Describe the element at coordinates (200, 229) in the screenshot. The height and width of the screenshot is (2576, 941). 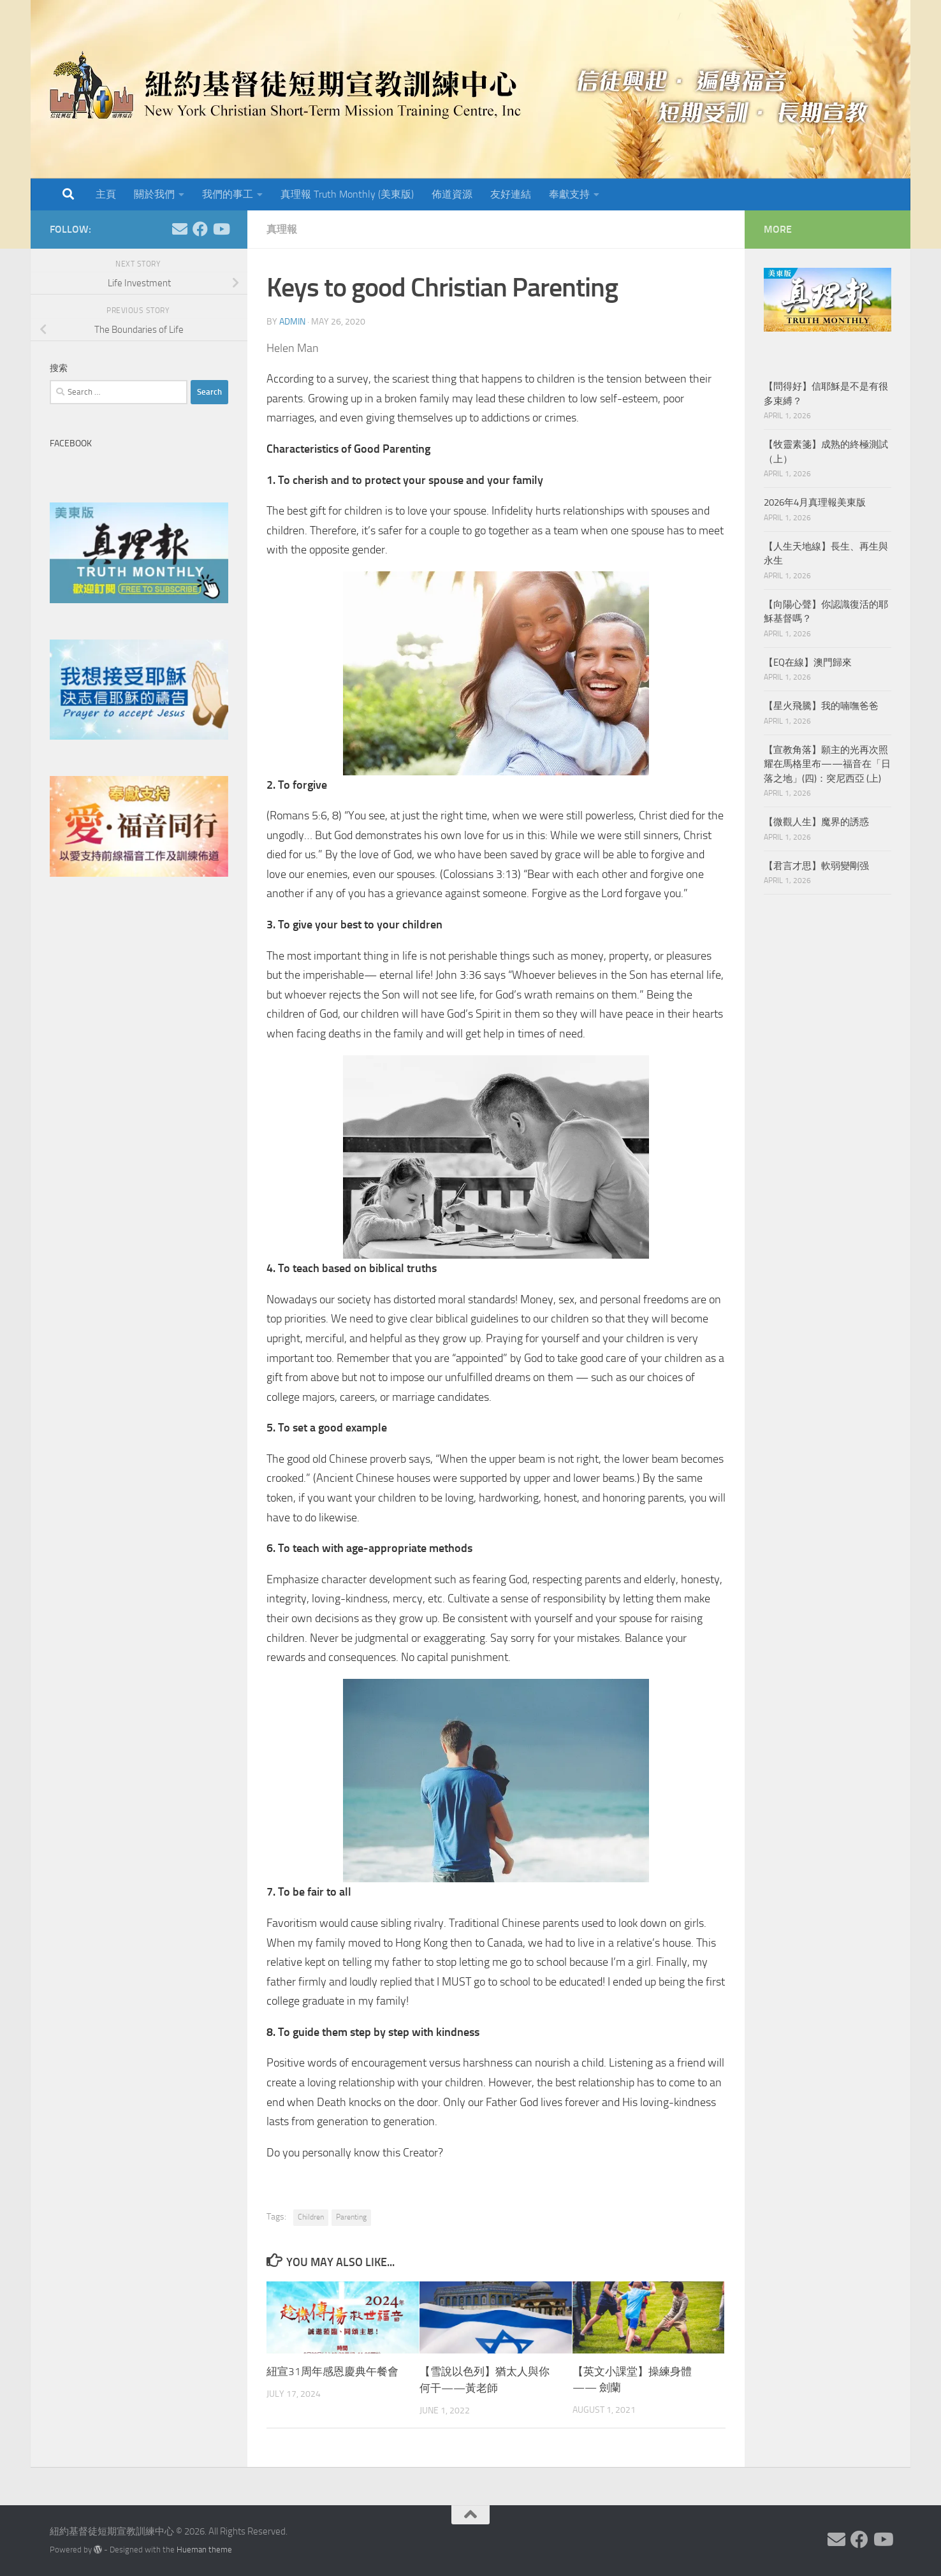
I see `[Follow us on Facebook]` at that location.